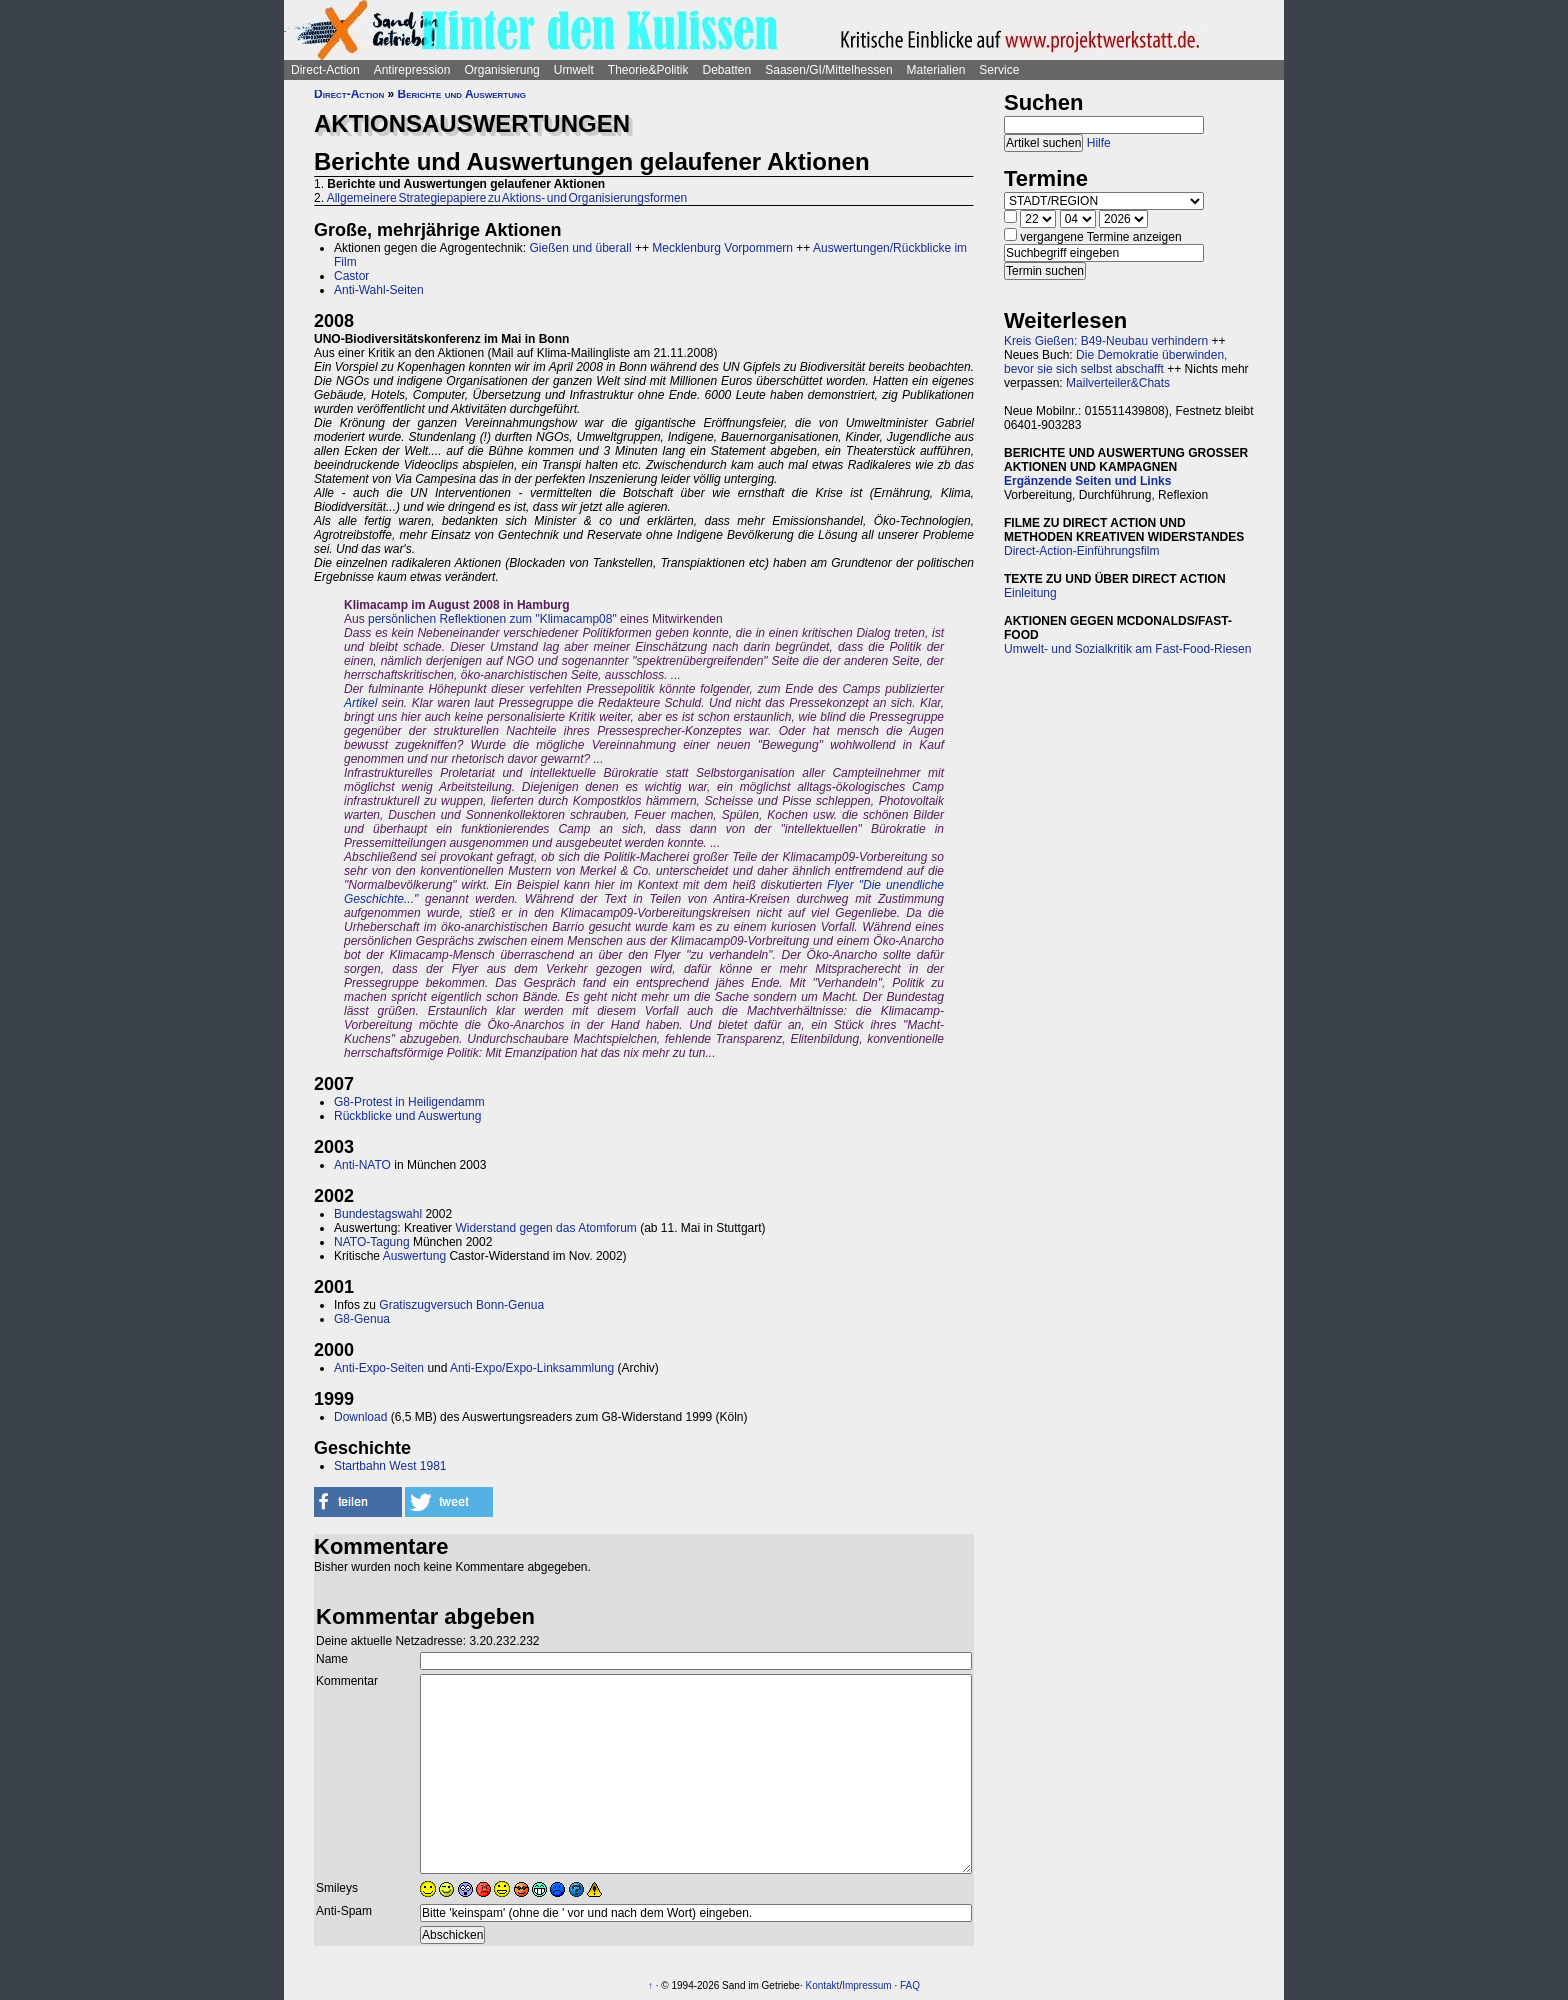 This screenshot has width=1568, height=2000. What do you see at coordinates (1030, 593) in the screenshot?
I see `Einleitung` at bounding box center [1030, 593].